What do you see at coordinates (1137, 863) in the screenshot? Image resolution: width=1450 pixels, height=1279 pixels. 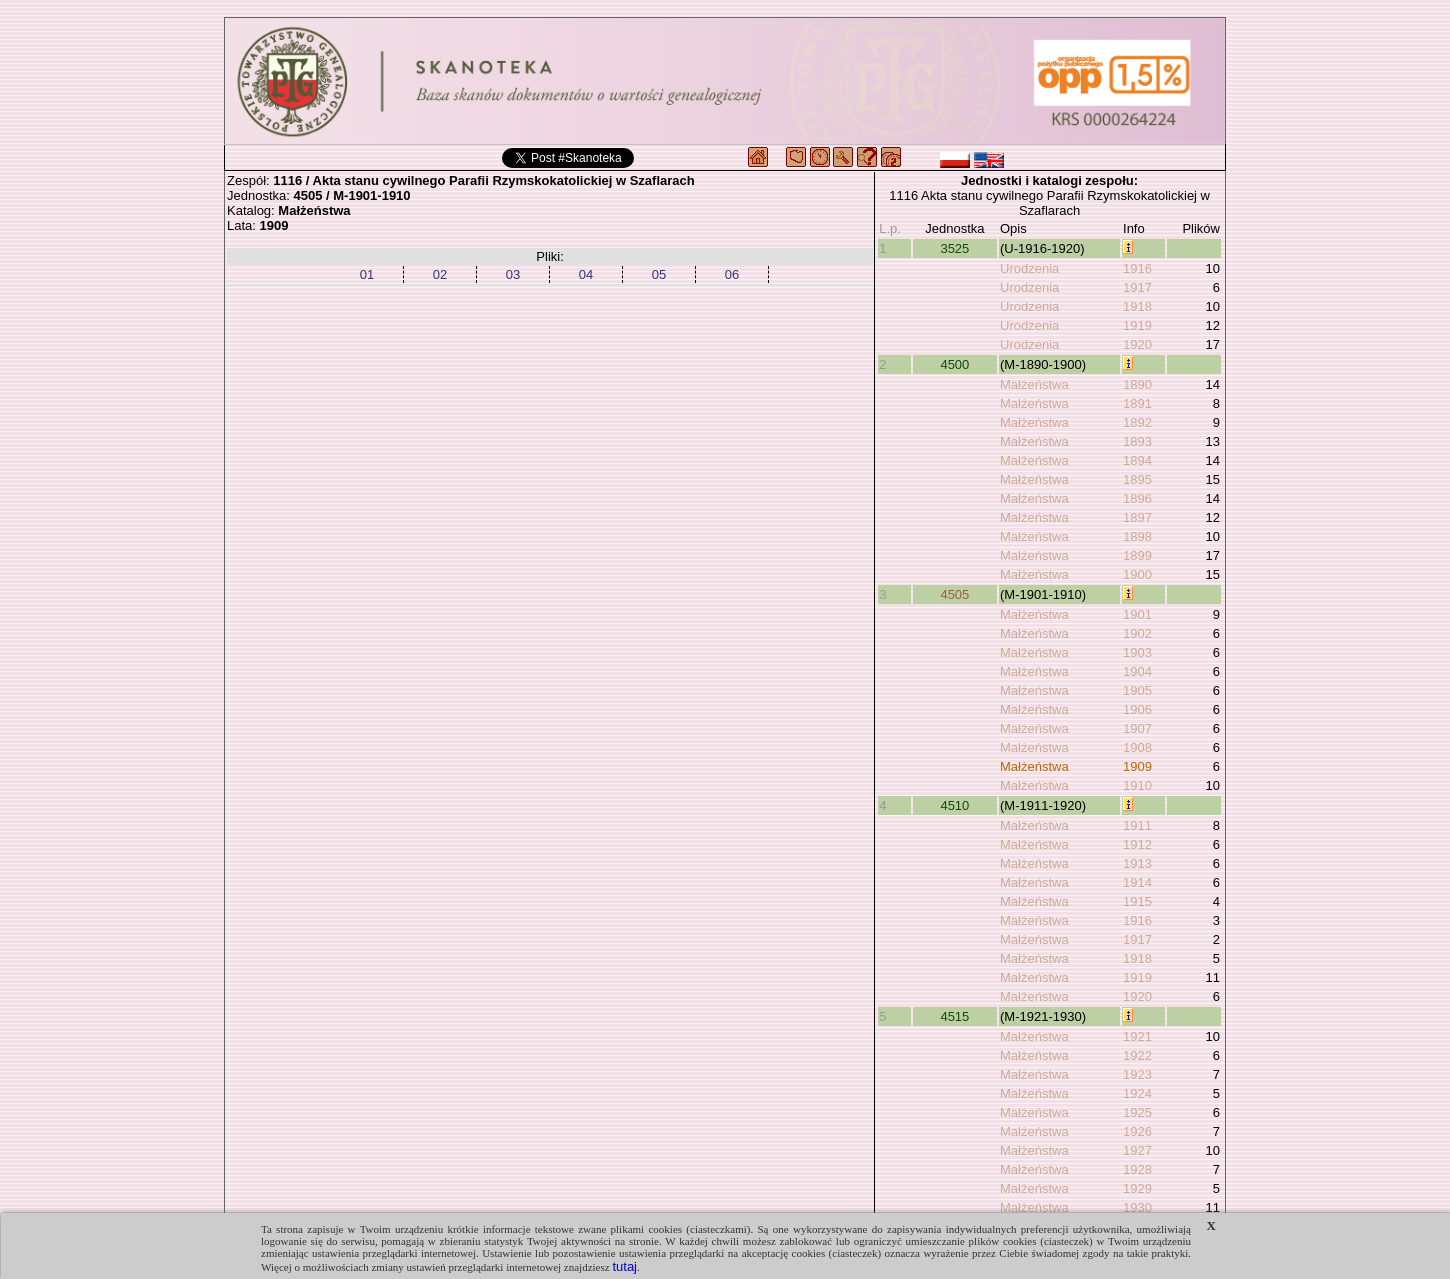 I see `1913` at bounding box center [1137, 863].